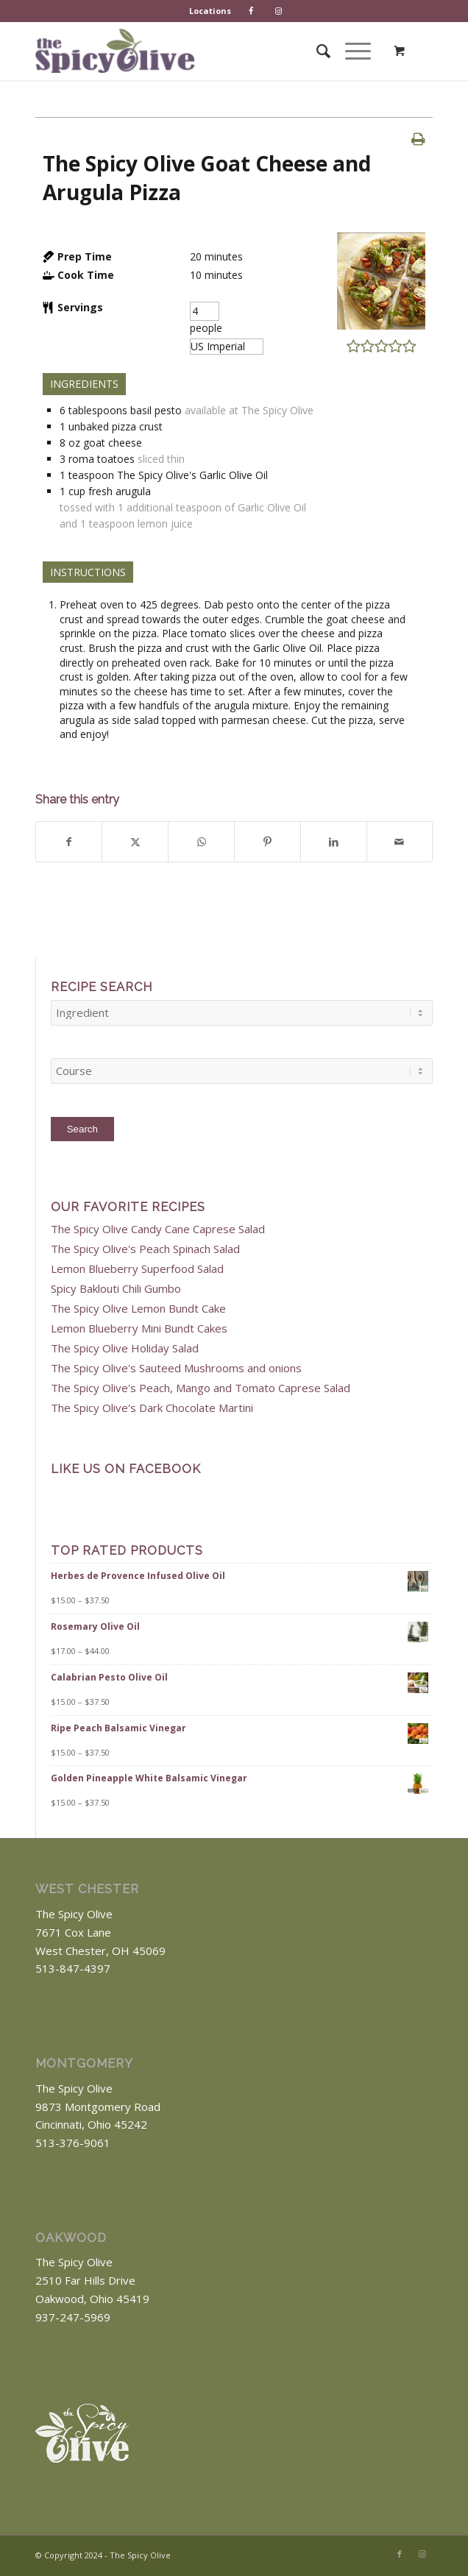 This screenshot has height=2576, width=468. Describe the element at coordinates (176, 1367) in the screenshot. I see `The Spicy Olive's Sauteed Mushrooms and onions` at that location.